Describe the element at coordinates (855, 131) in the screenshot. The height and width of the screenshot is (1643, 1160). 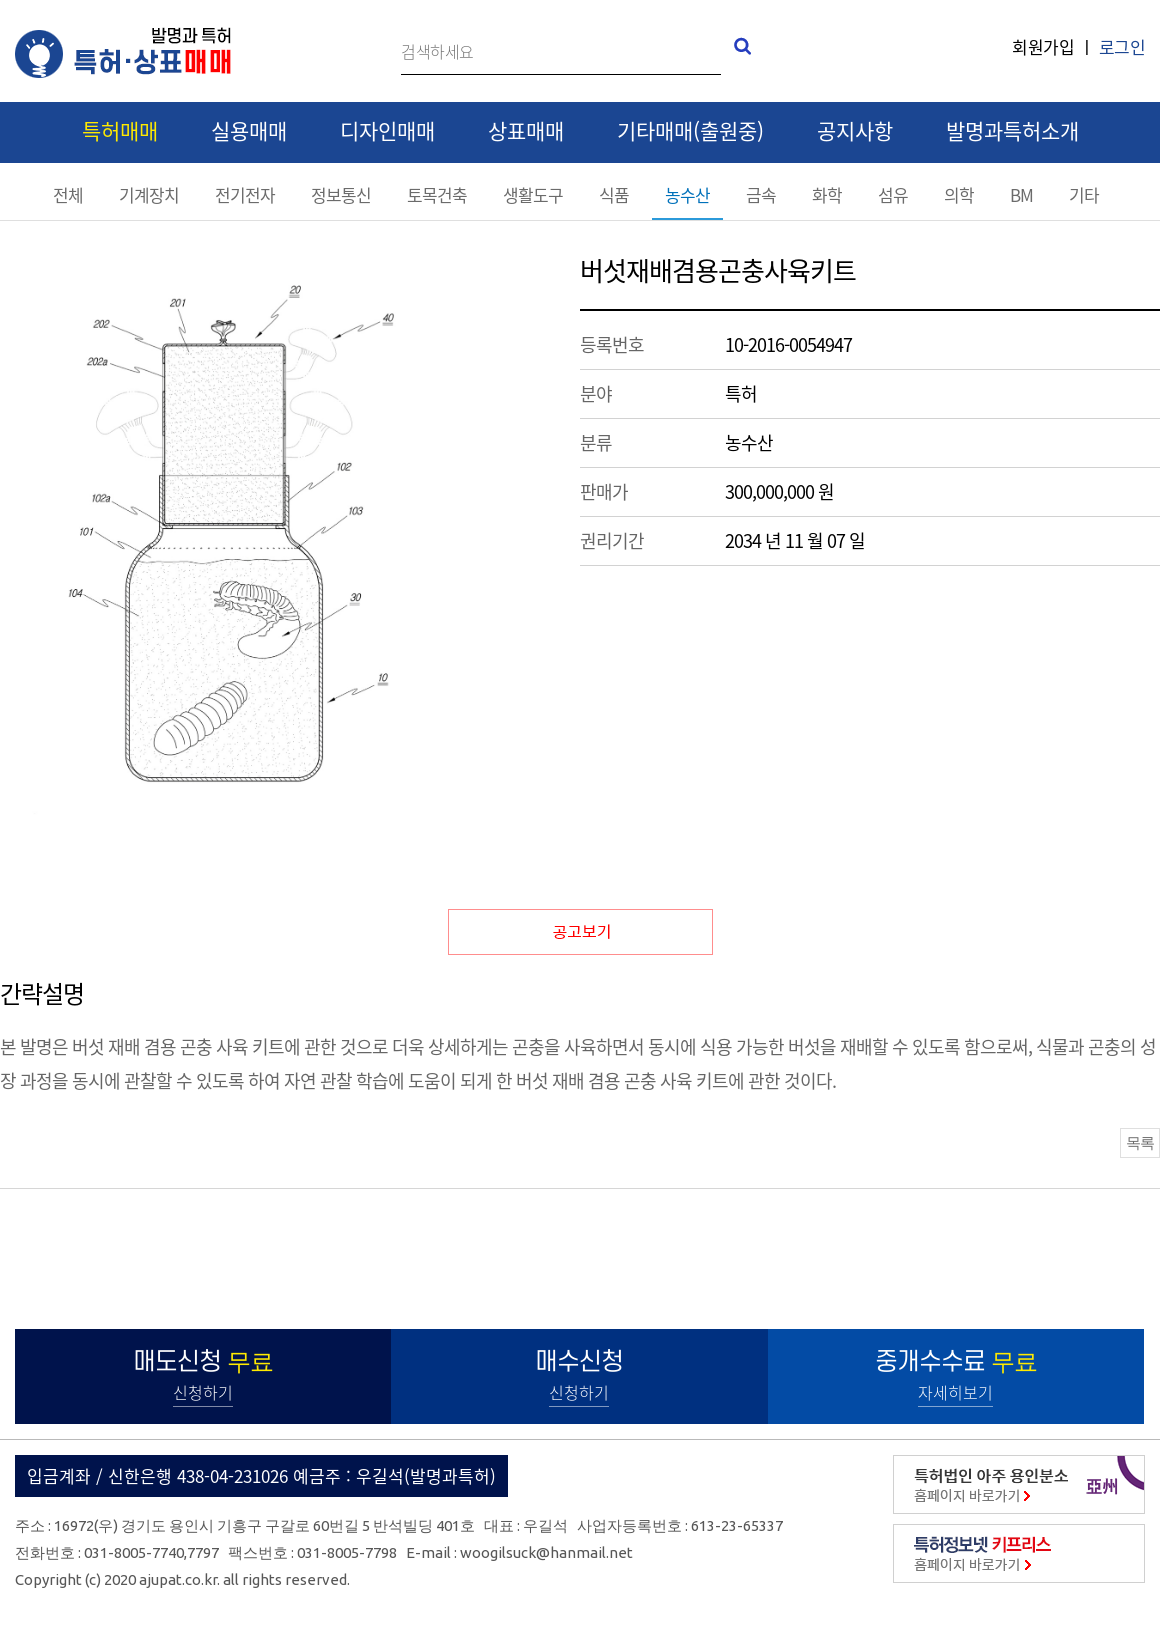
I see `공지사항` at that location.